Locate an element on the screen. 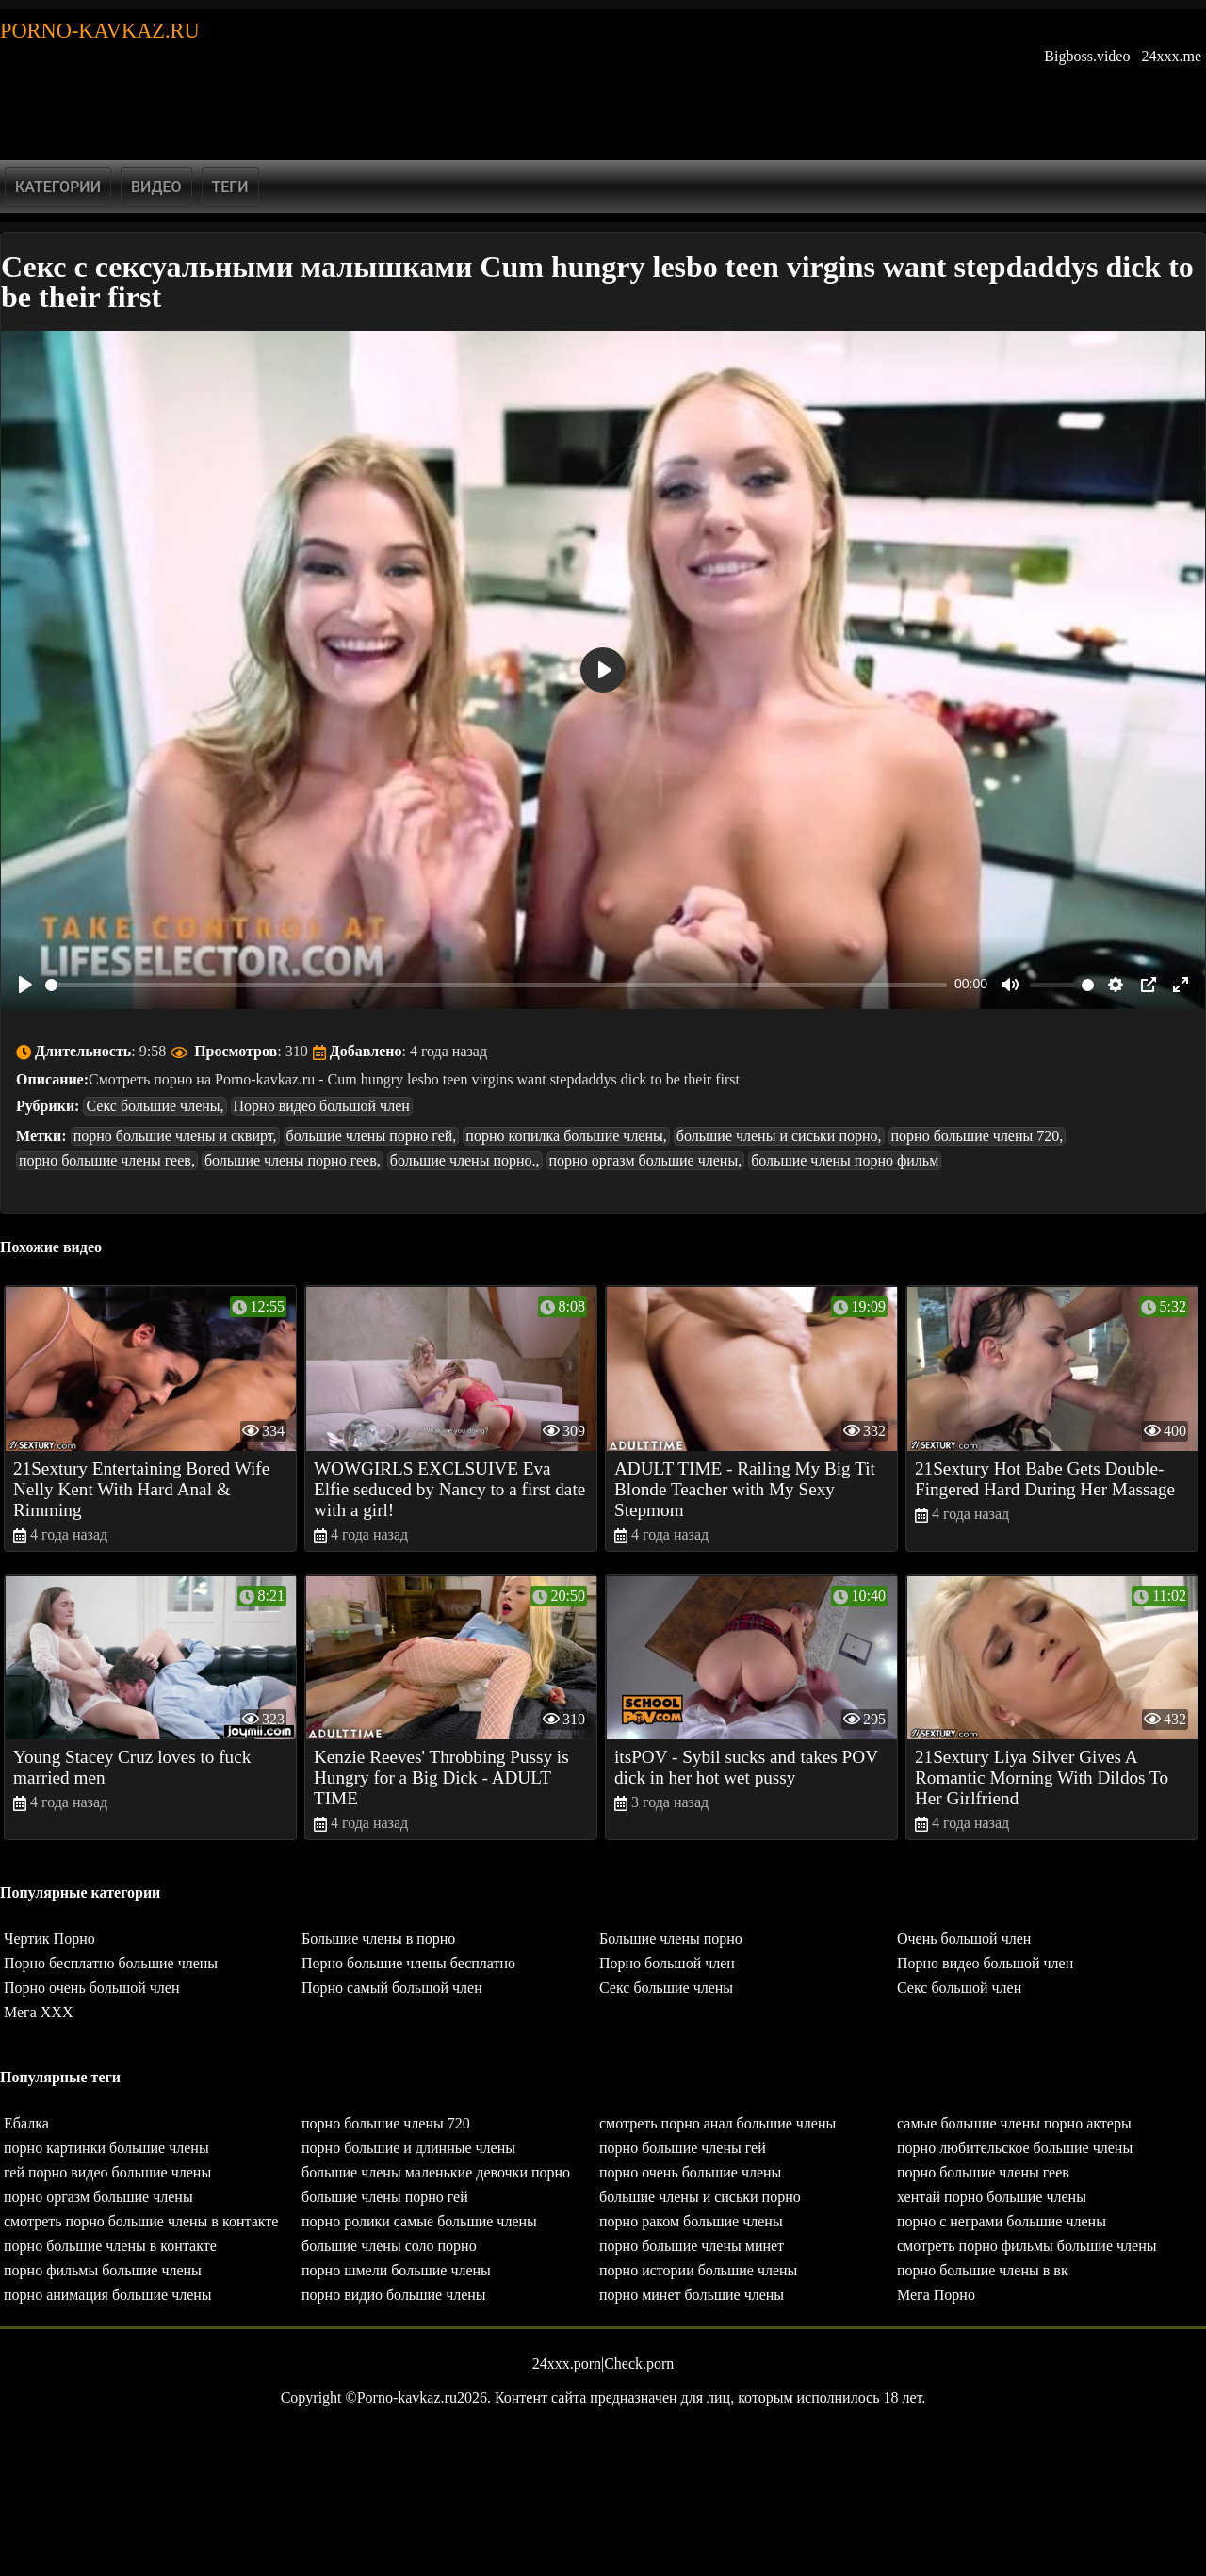 The width and height of the screenshot is (1206, 2576). Видео is located at coordinates (156, 187).